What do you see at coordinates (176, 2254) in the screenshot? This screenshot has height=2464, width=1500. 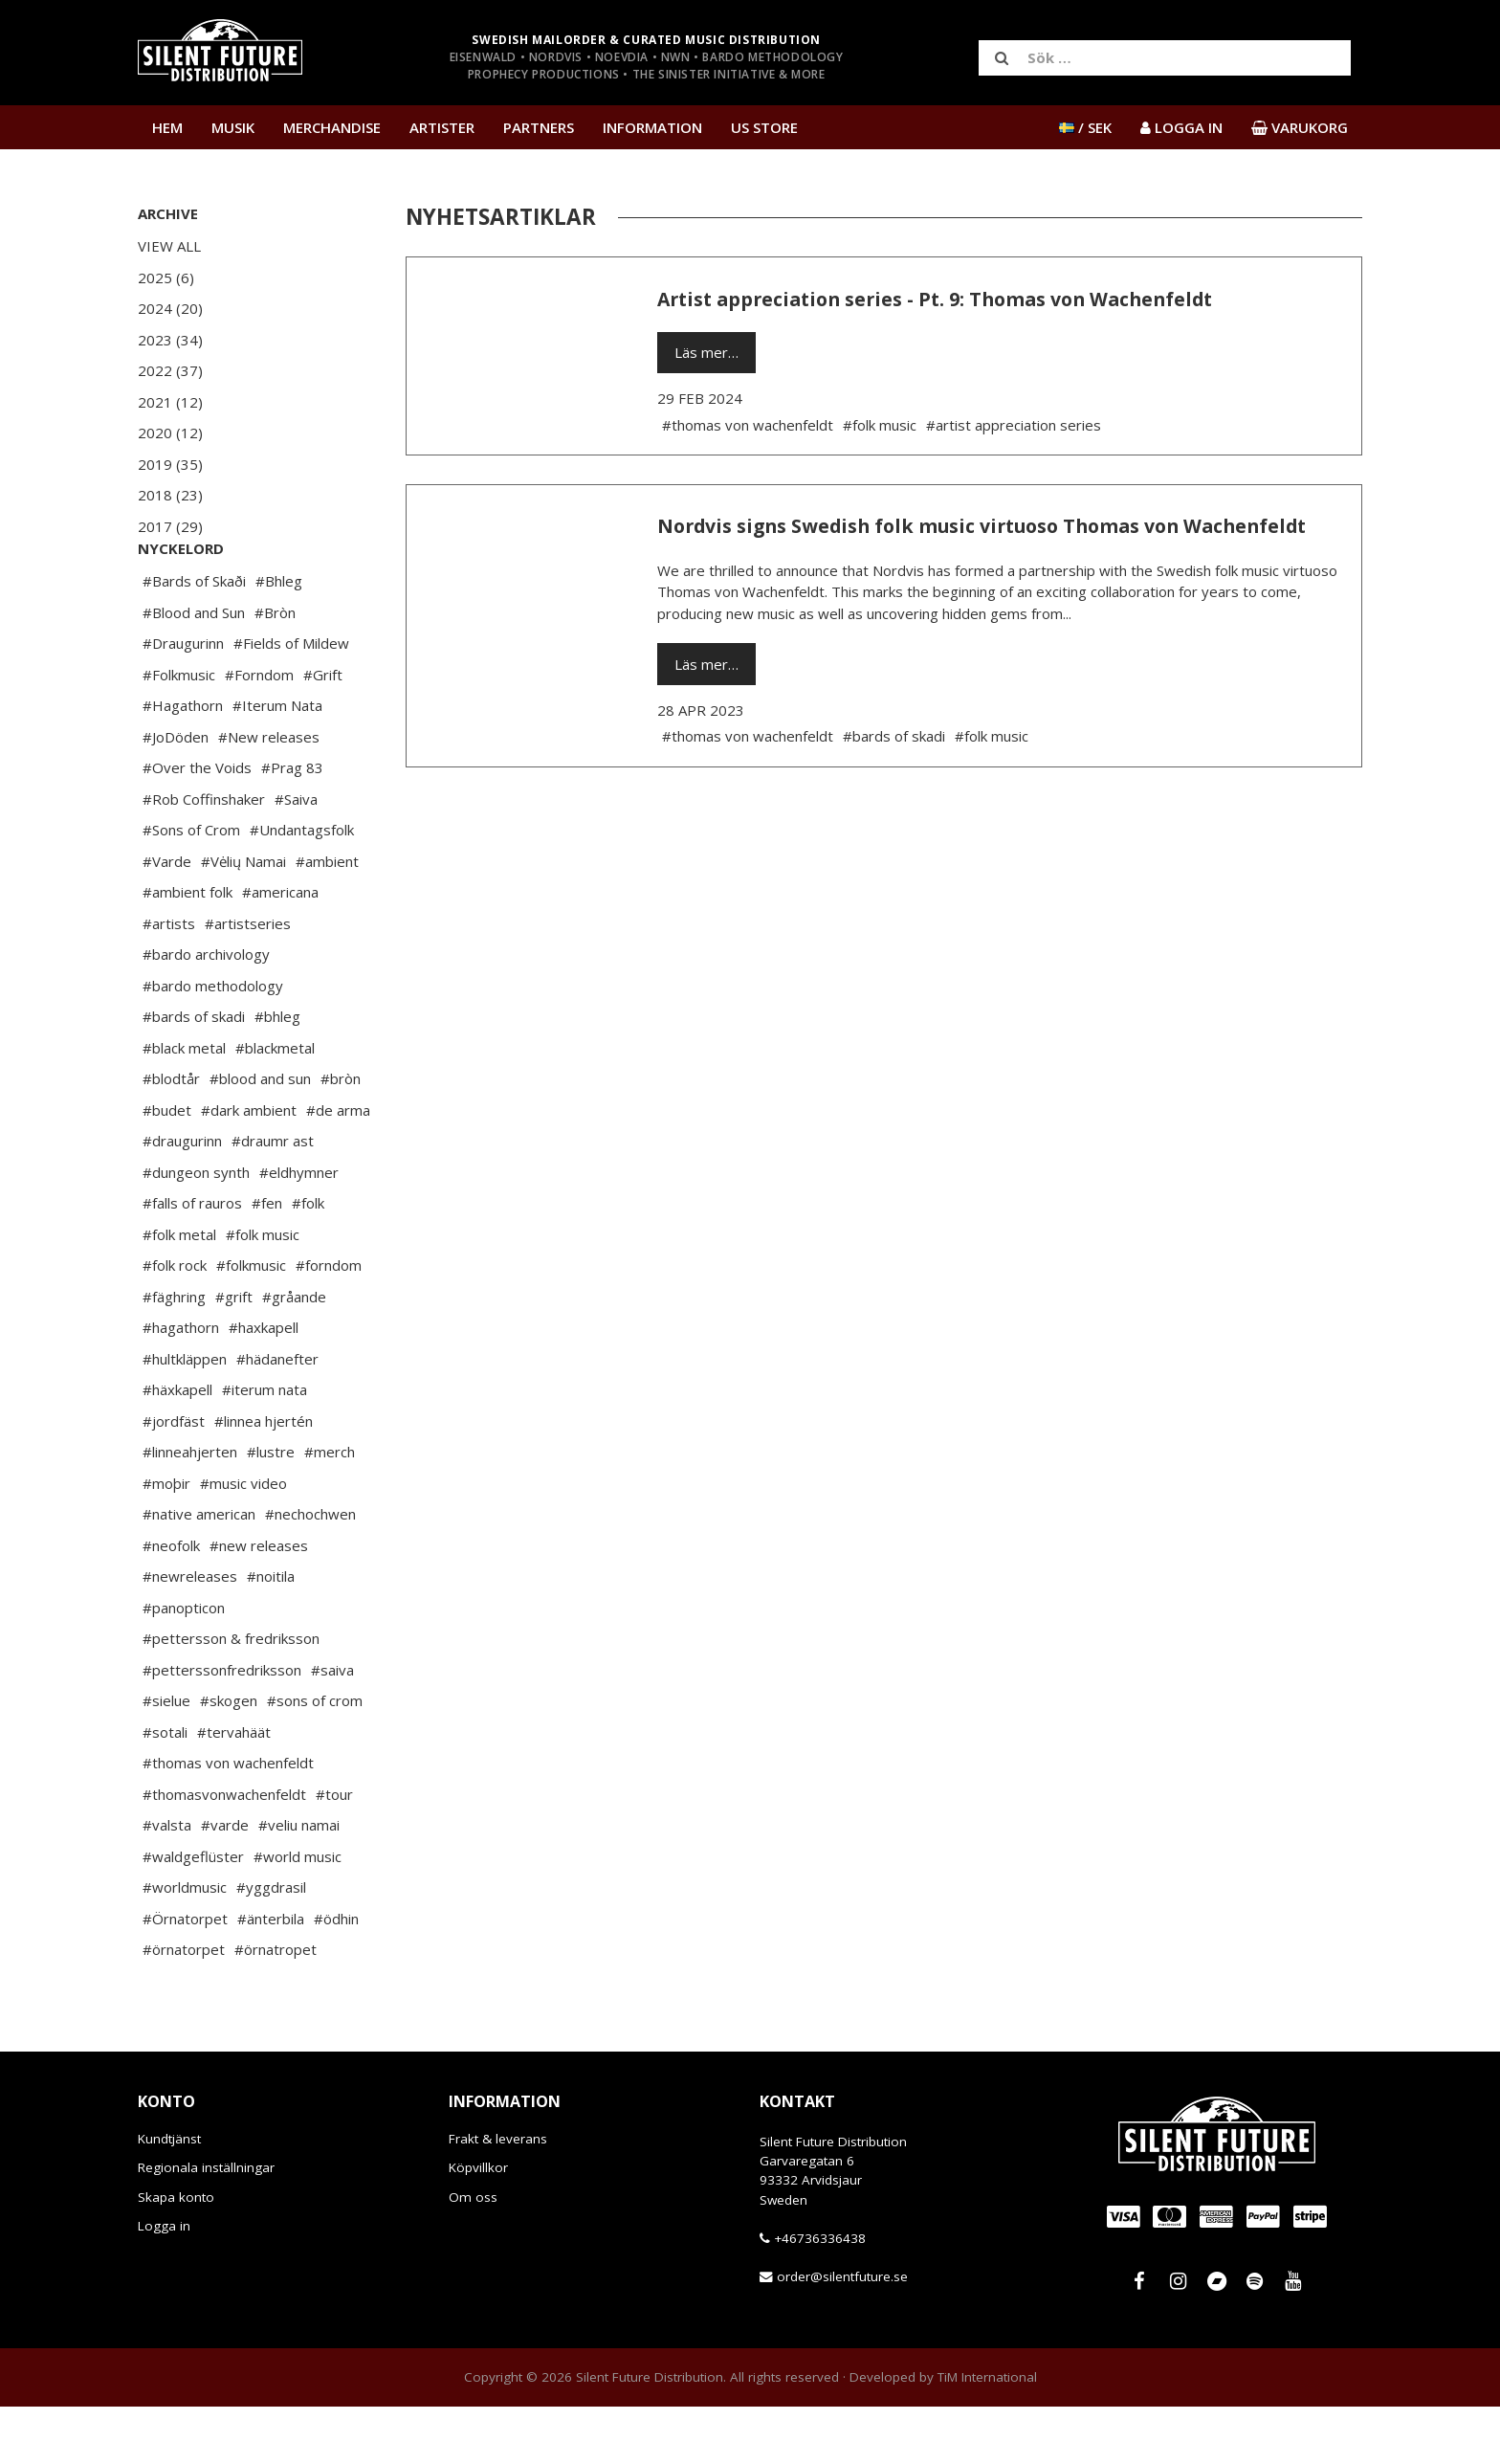 I see `Skapa konto` at bounding box center [176, 2254].